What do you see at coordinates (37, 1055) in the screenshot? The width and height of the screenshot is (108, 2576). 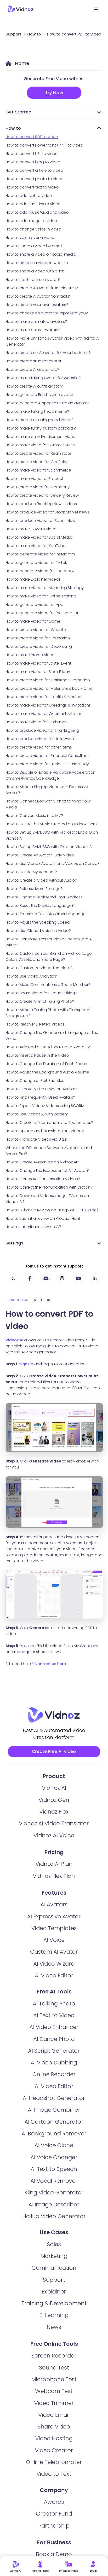 I see `How to Insert a Pause in the Video` at bounding box center [37, 1055].